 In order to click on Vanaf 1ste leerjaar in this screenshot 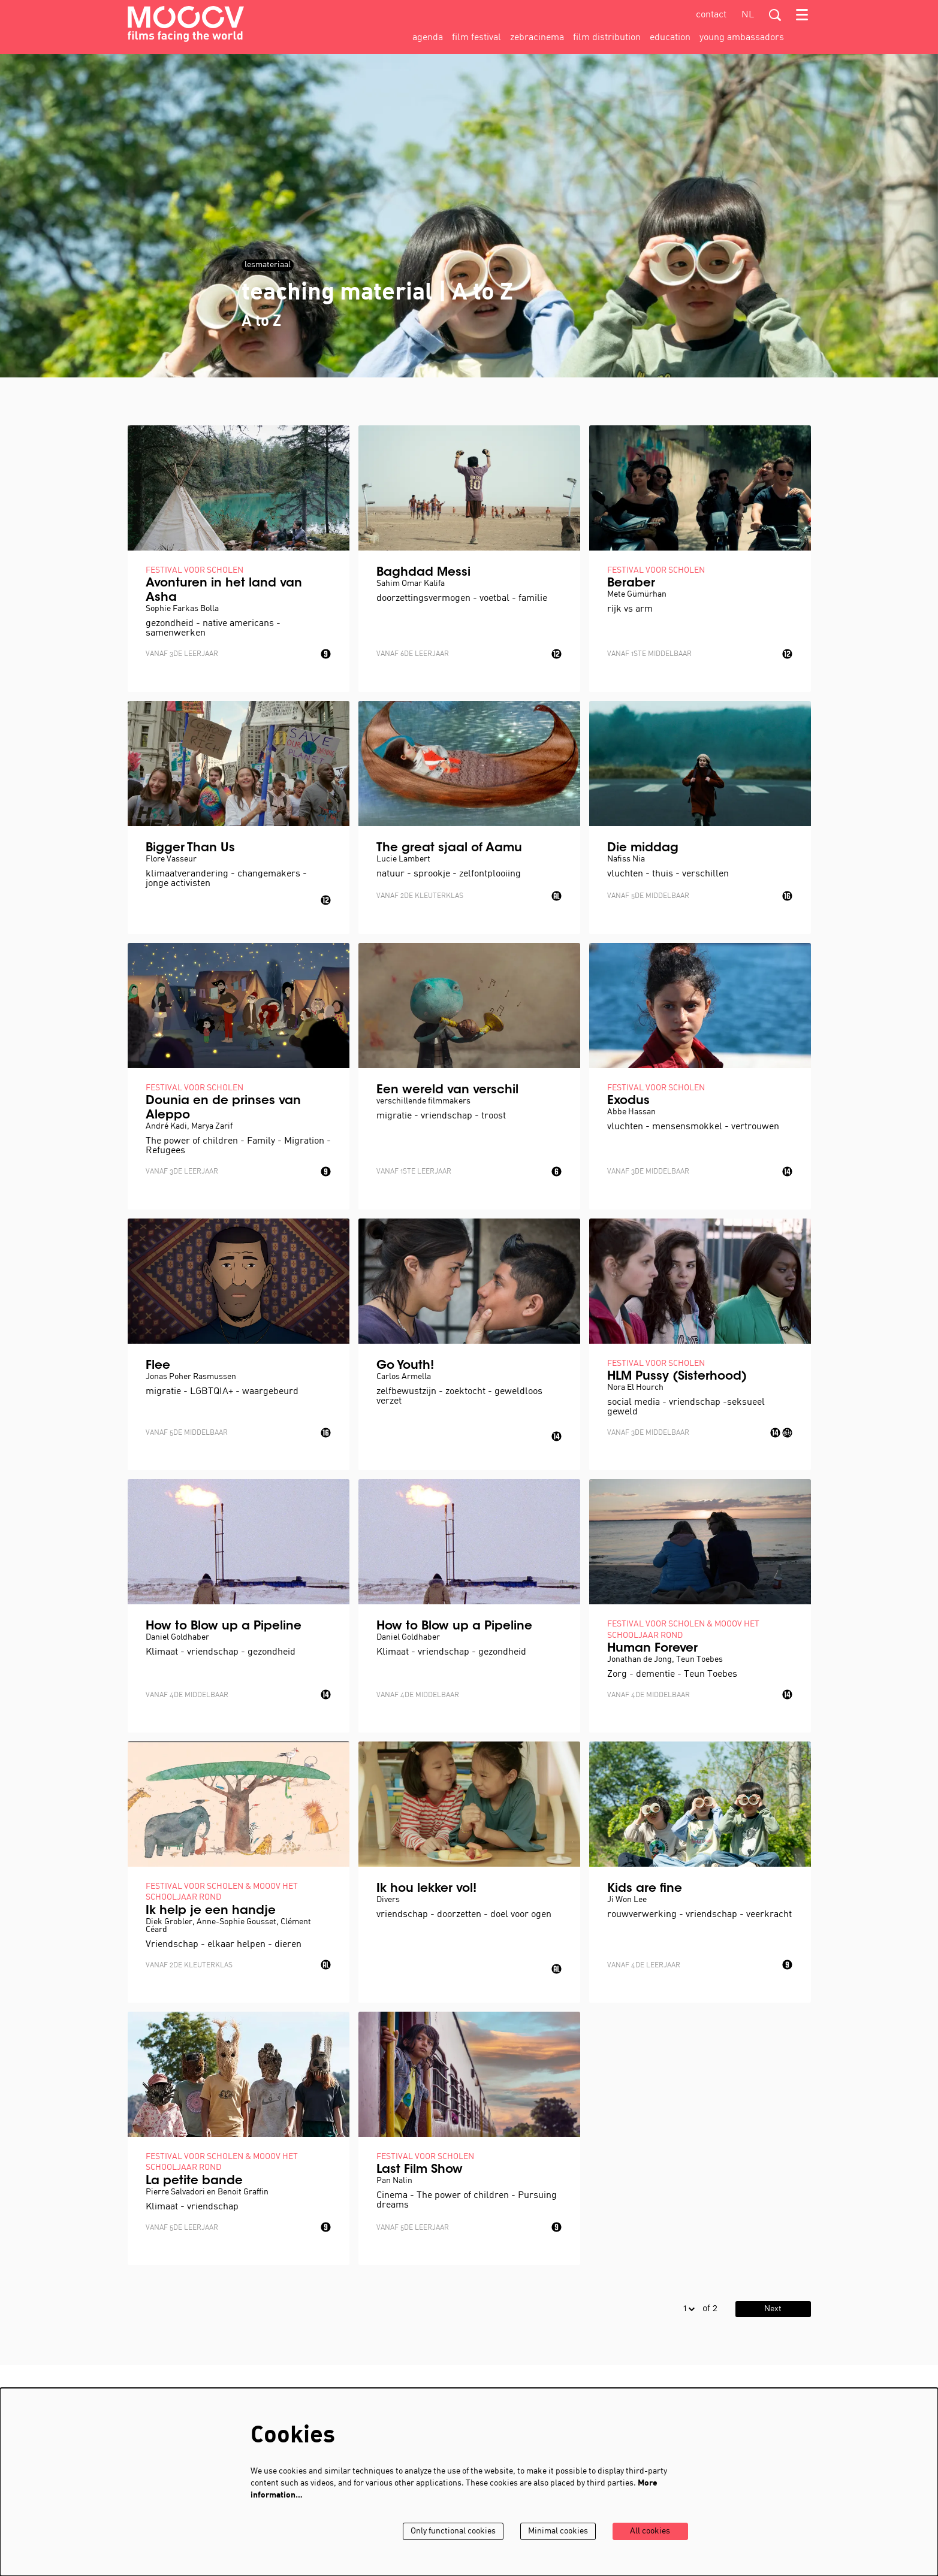, I will do `click(413, 1171)`.